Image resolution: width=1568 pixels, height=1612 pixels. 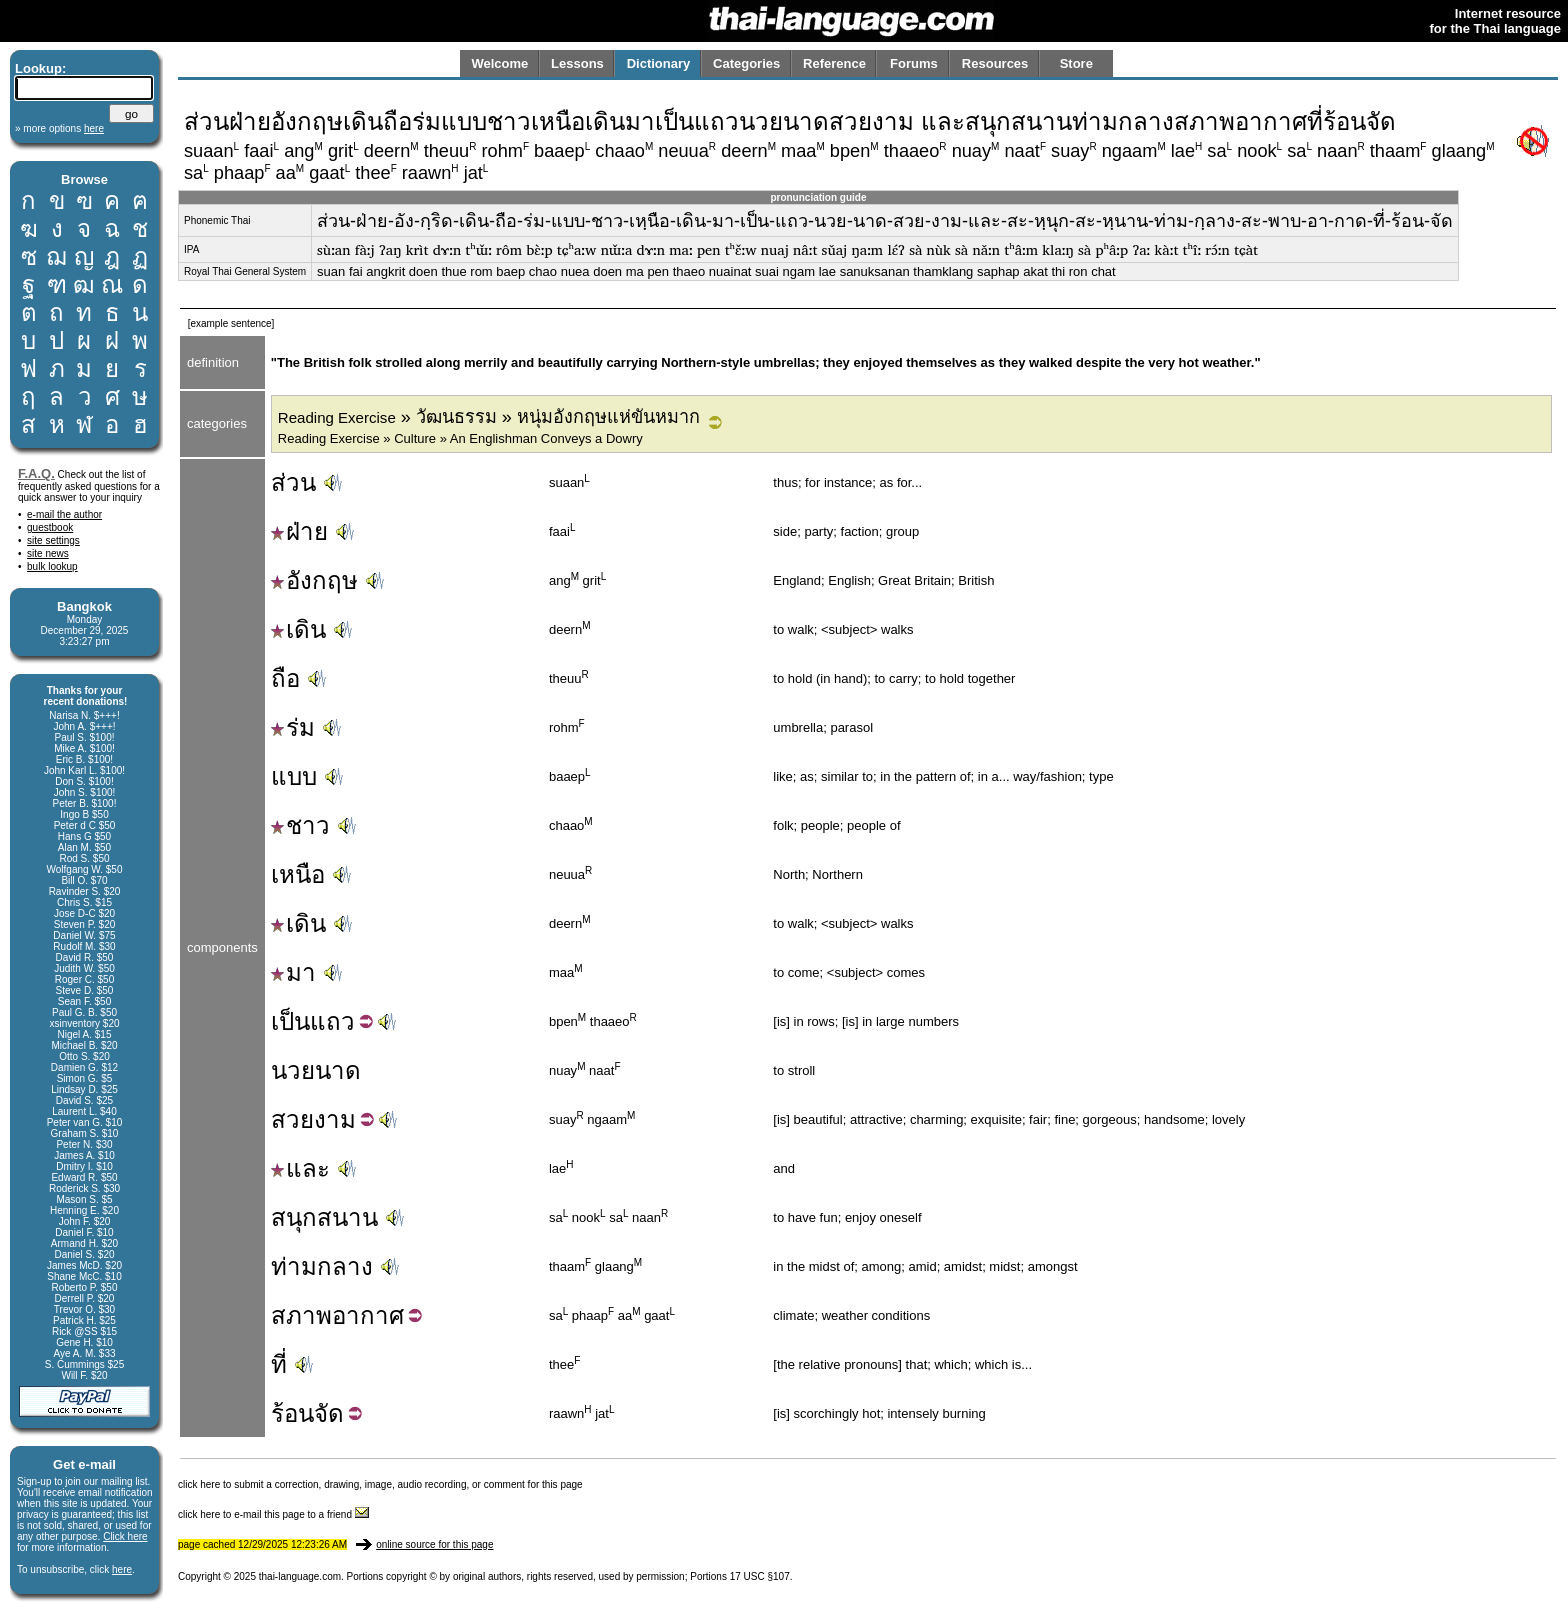 What do you see at coordinates (300, 1168) in the screenshot?
I see `และ` at bounding box center [300, 1168].